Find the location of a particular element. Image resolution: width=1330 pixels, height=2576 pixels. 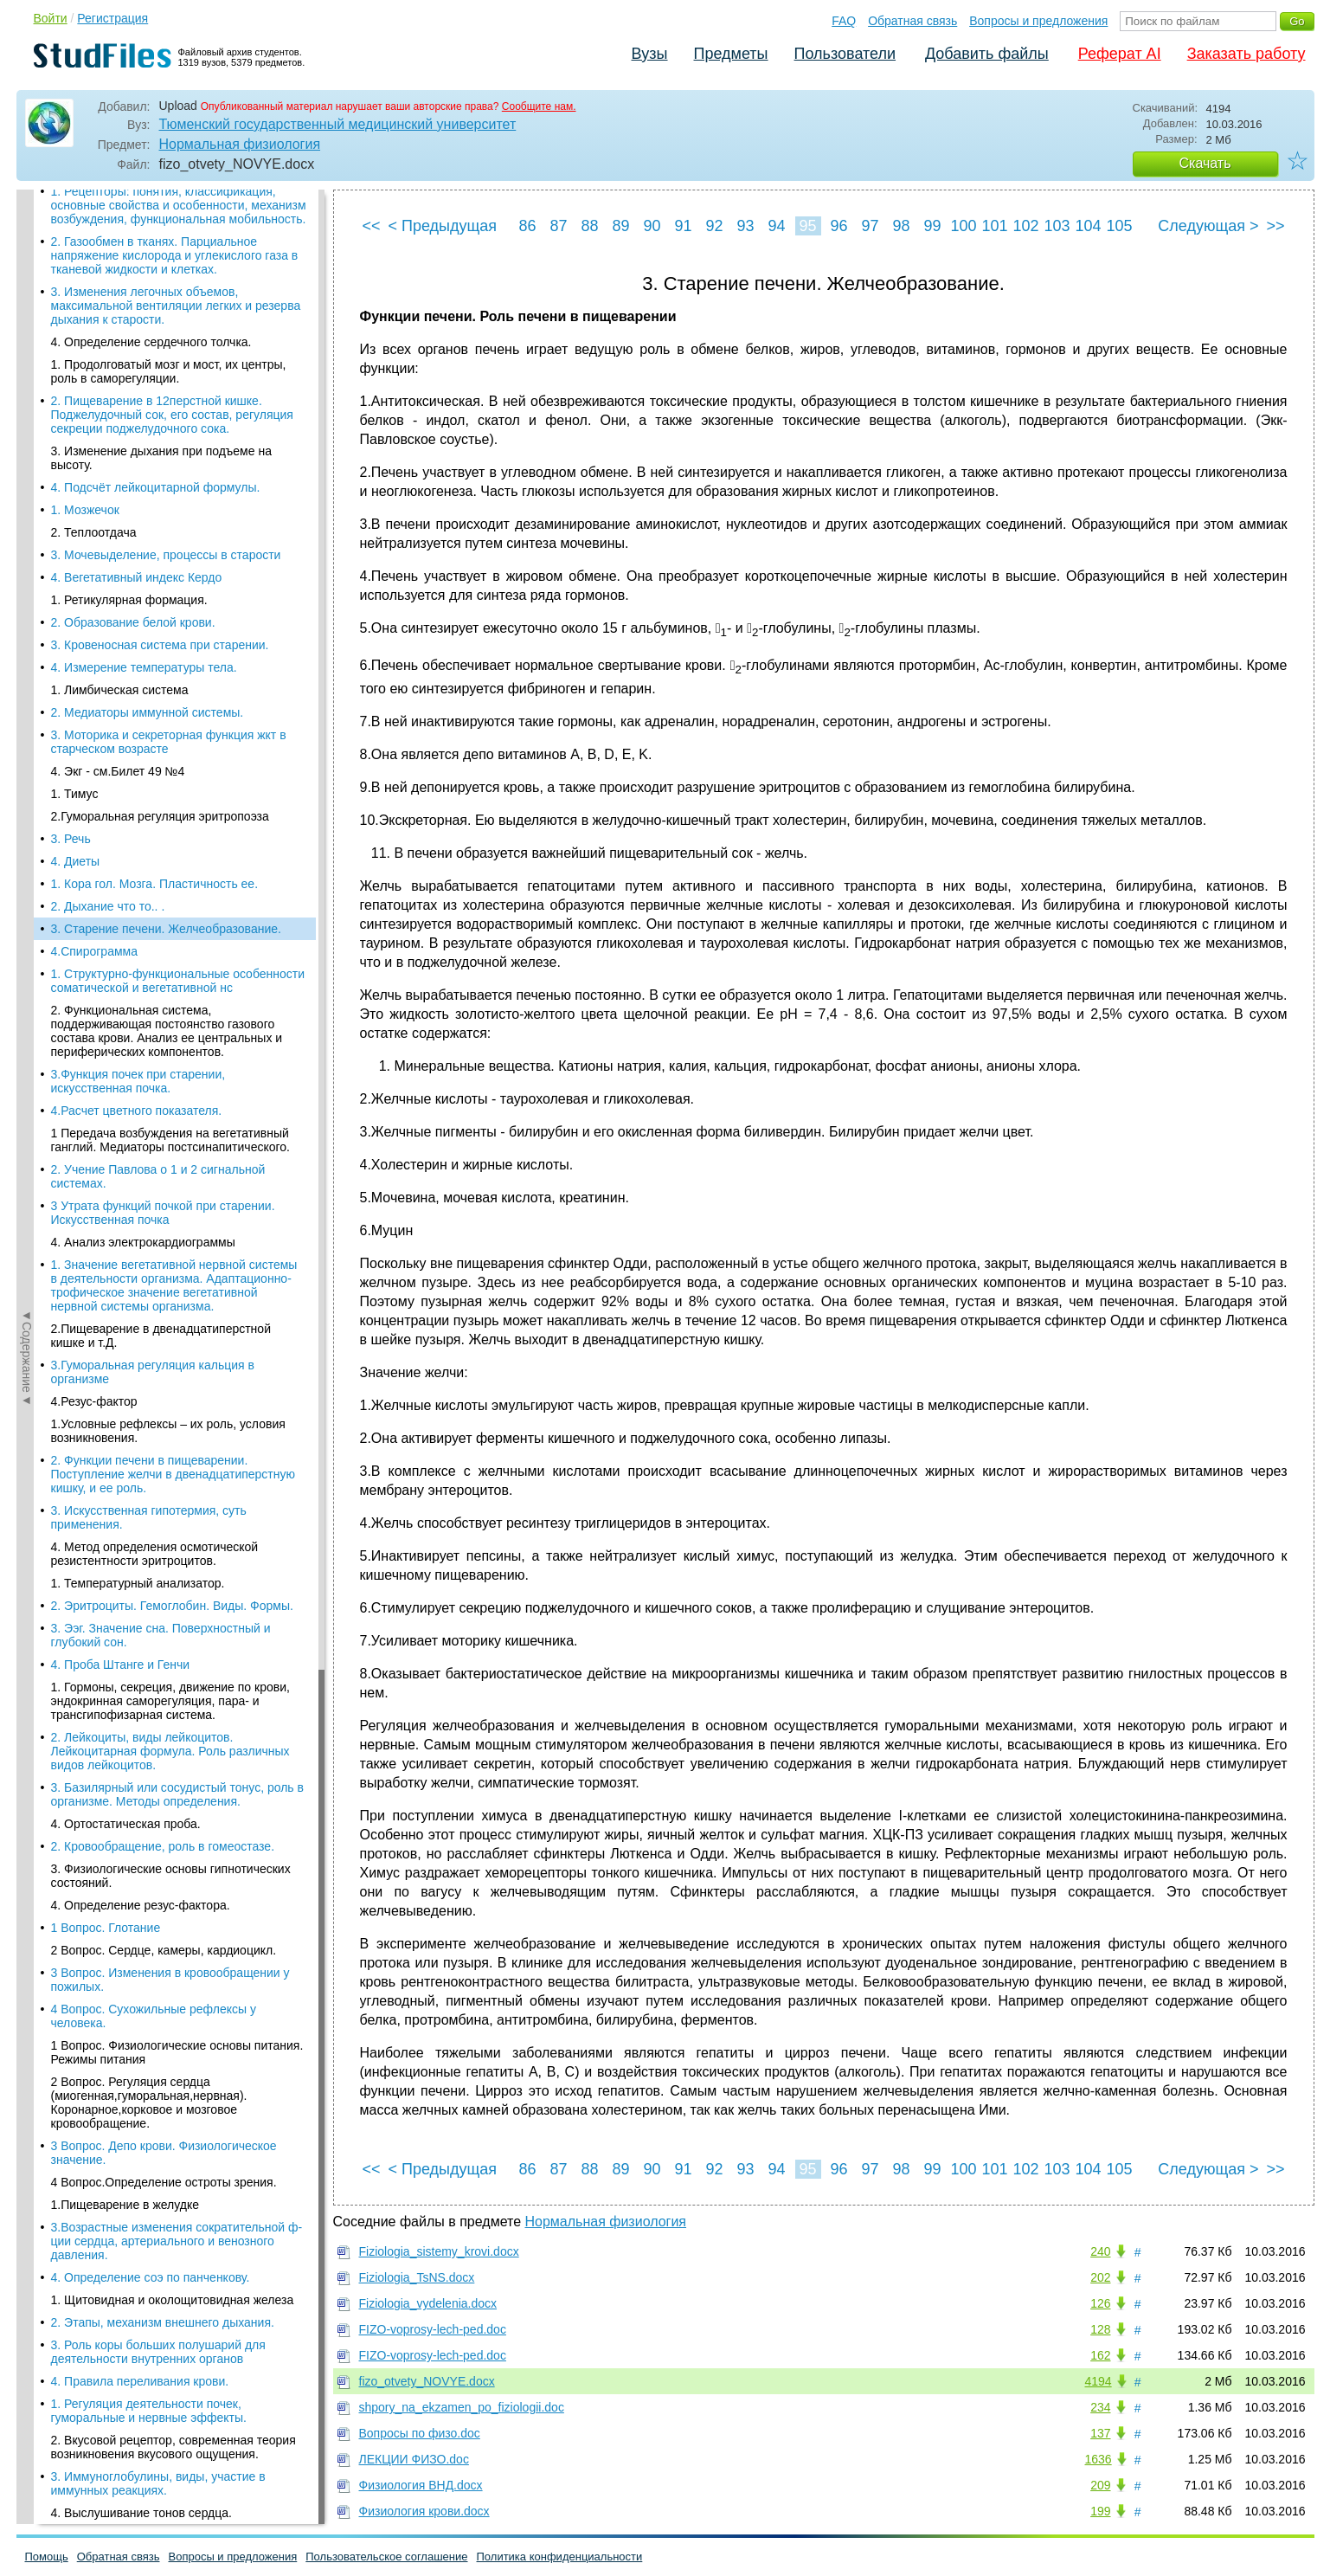

86 is located at coordinates (527, 226).